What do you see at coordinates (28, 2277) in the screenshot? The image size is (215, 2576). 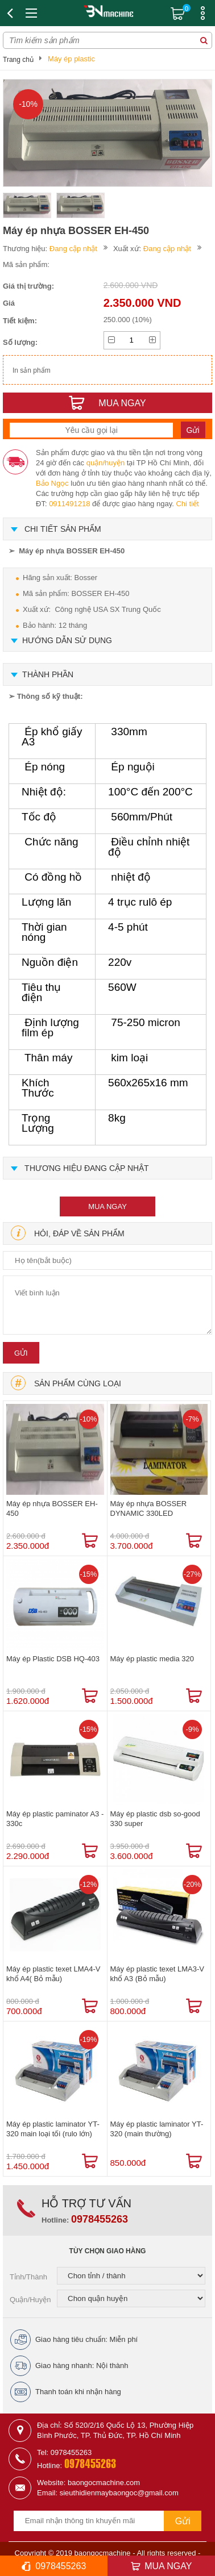 I see `Tỉnh/Thành` at bounding box center [28, 2277].